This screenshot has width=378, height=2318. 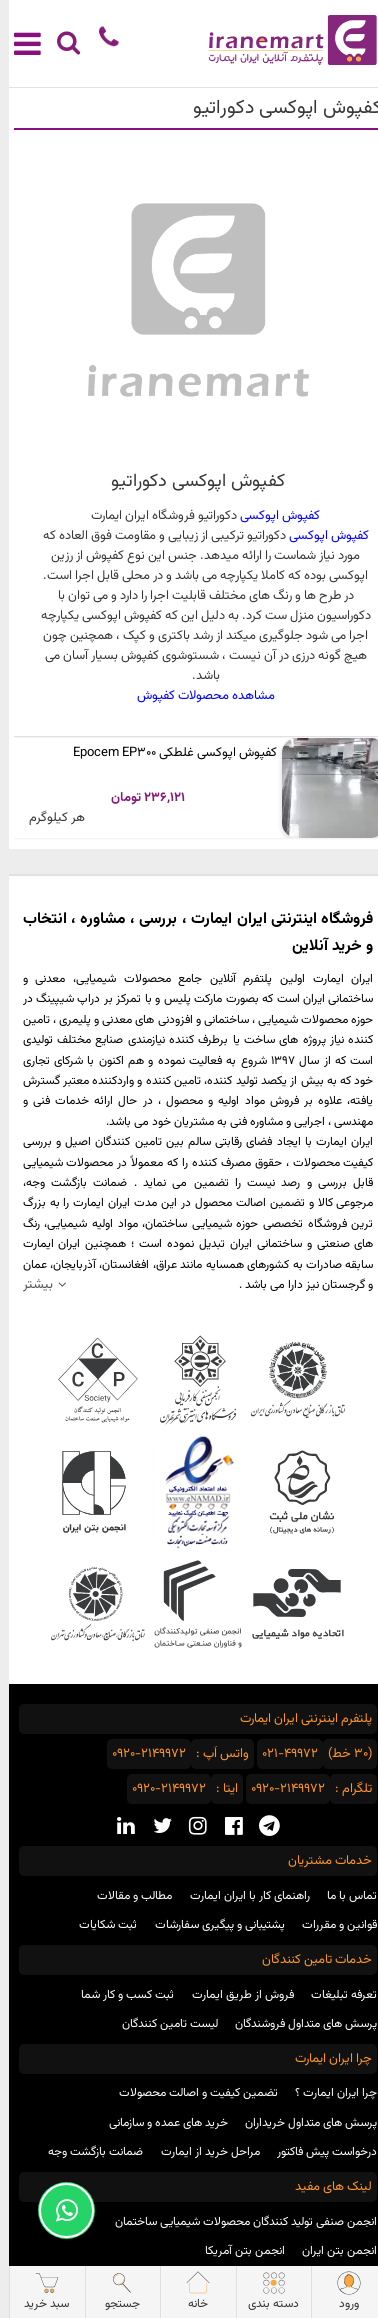 What do you see at coordinates (113, 2292) in the screenshot?
I see `جستجو` at bounding box center [113, 2292].